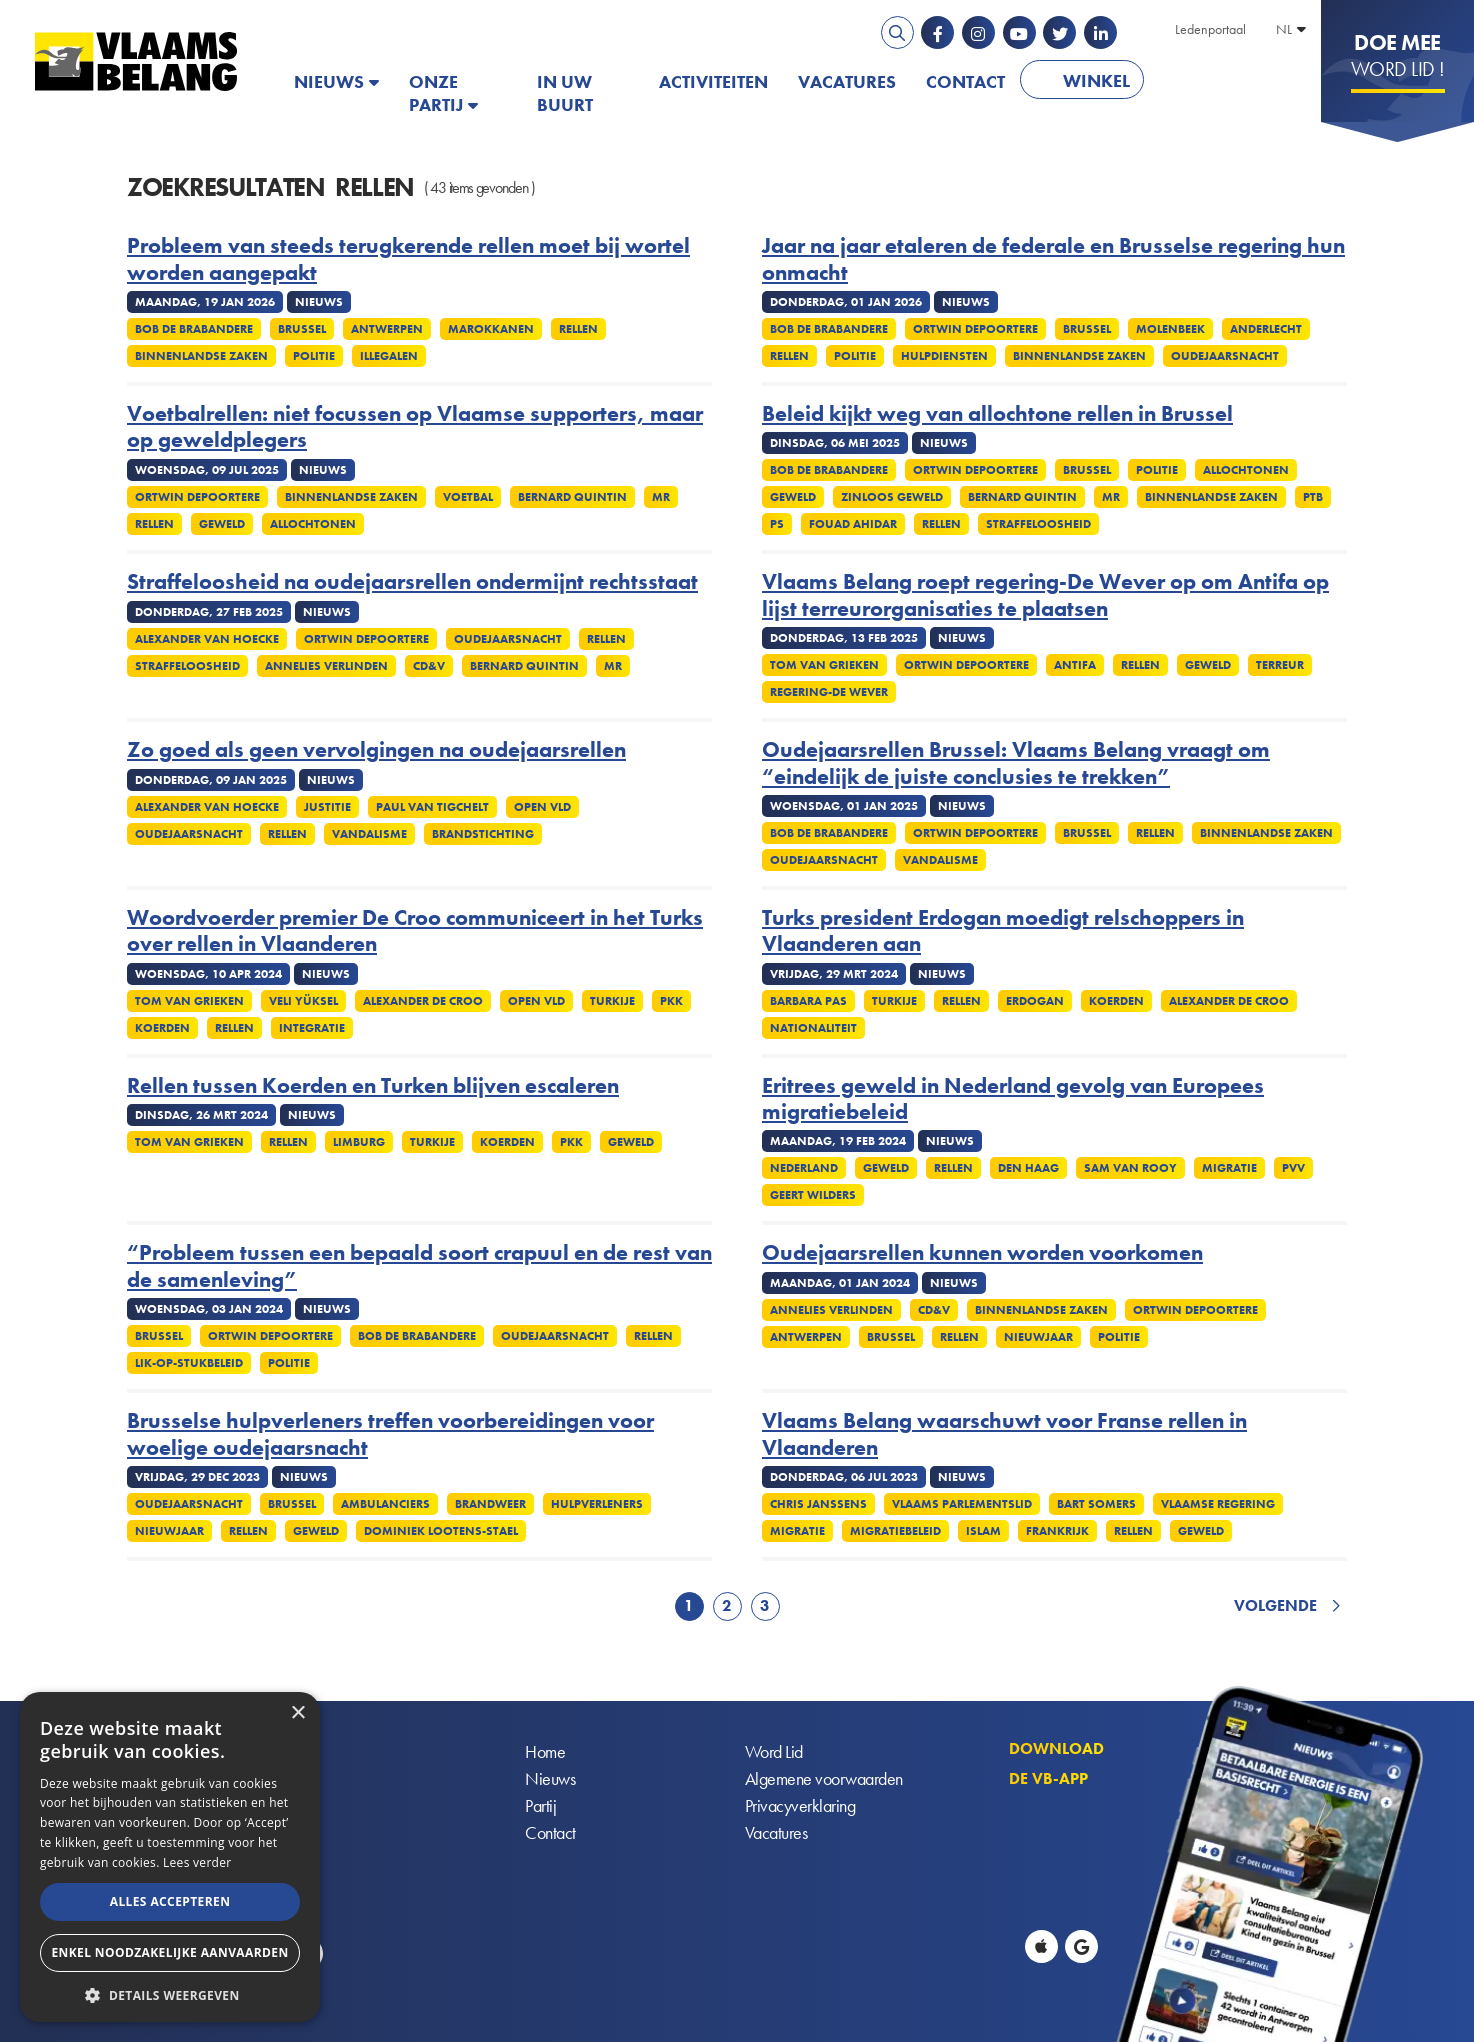 This screenshot has width=1474, height=2042. What do you see at coordinates (853, 524) in the screenshot?
I see `Fouad Ahidar` at bounding box center [853, 524].